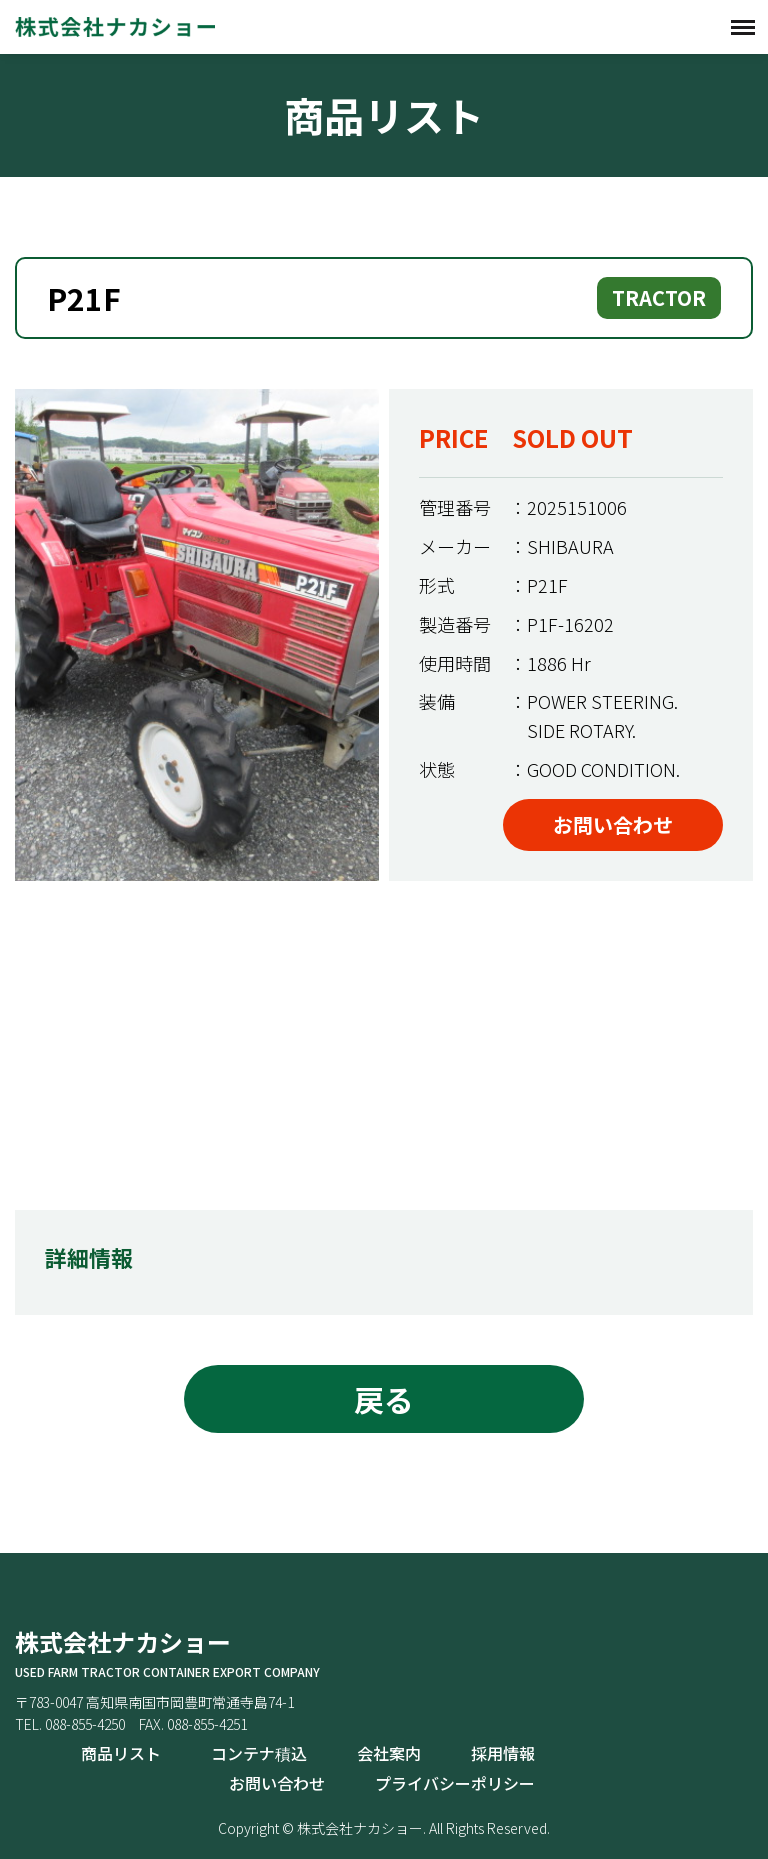 This screenshot has width=768, height=1859. Describe the element at coordinates (259, 1753) in the screenshot. I see `コンテナ積込` at that location.